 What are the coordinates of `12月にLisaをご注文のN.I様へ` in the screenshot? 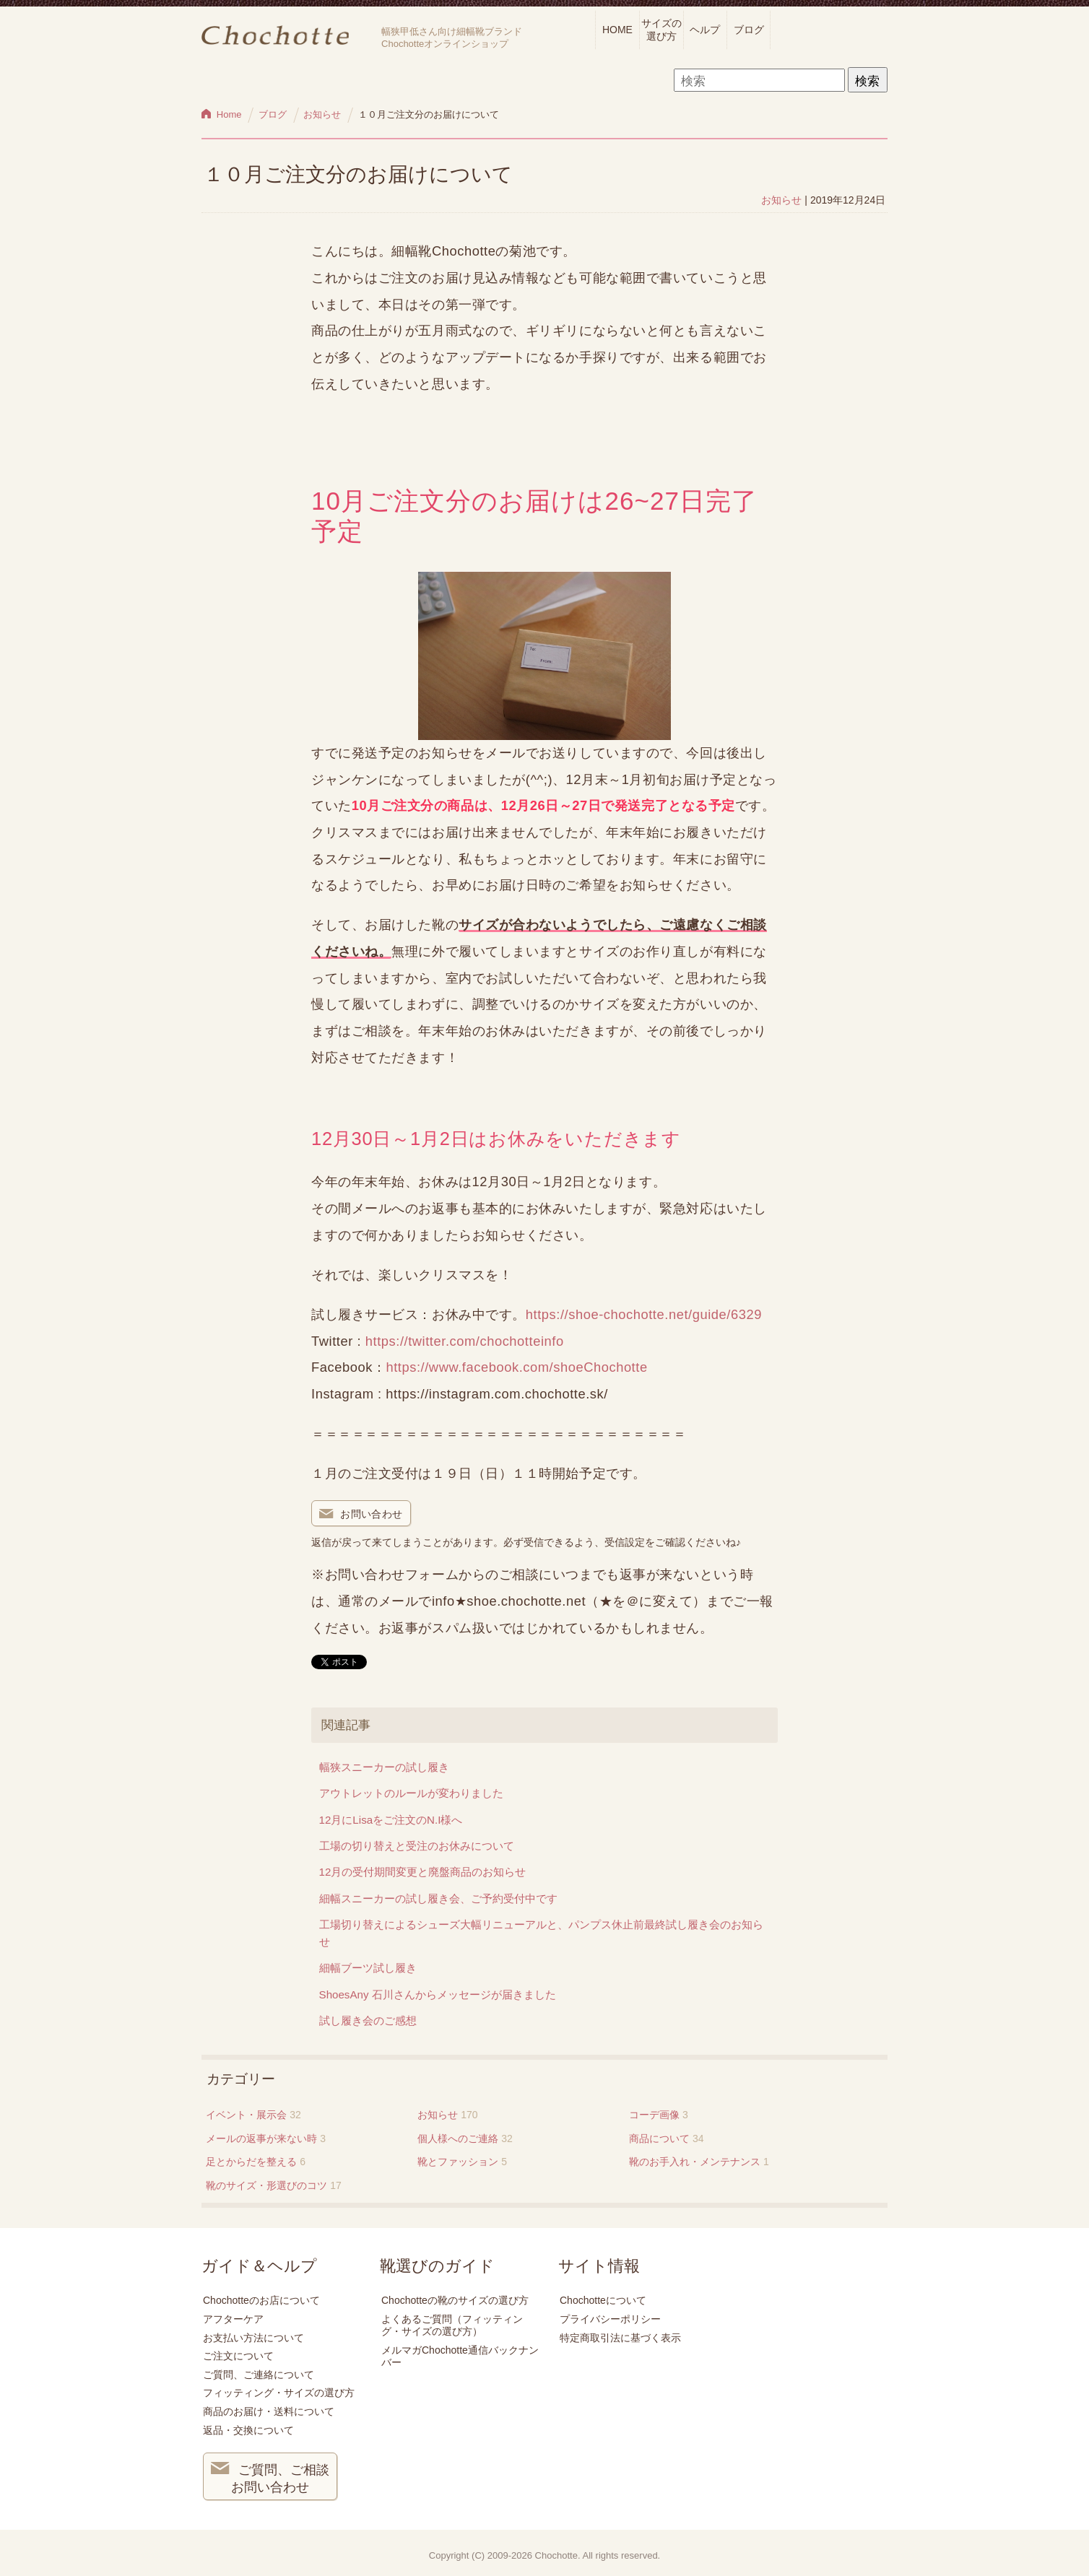 It's located at (391, 1820).